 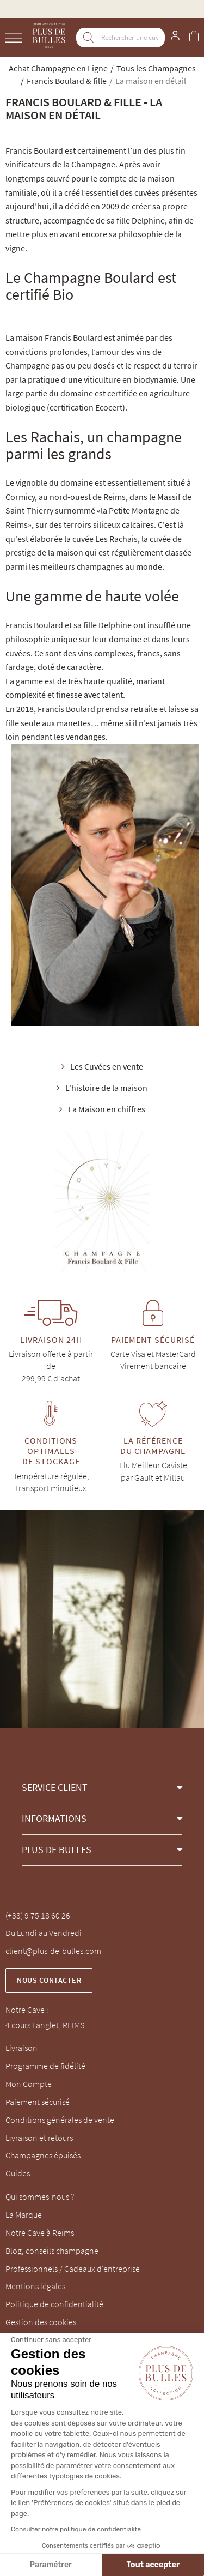 I want to click on (+33) 9 75 18 60 26, so click(x=37, y=1915).